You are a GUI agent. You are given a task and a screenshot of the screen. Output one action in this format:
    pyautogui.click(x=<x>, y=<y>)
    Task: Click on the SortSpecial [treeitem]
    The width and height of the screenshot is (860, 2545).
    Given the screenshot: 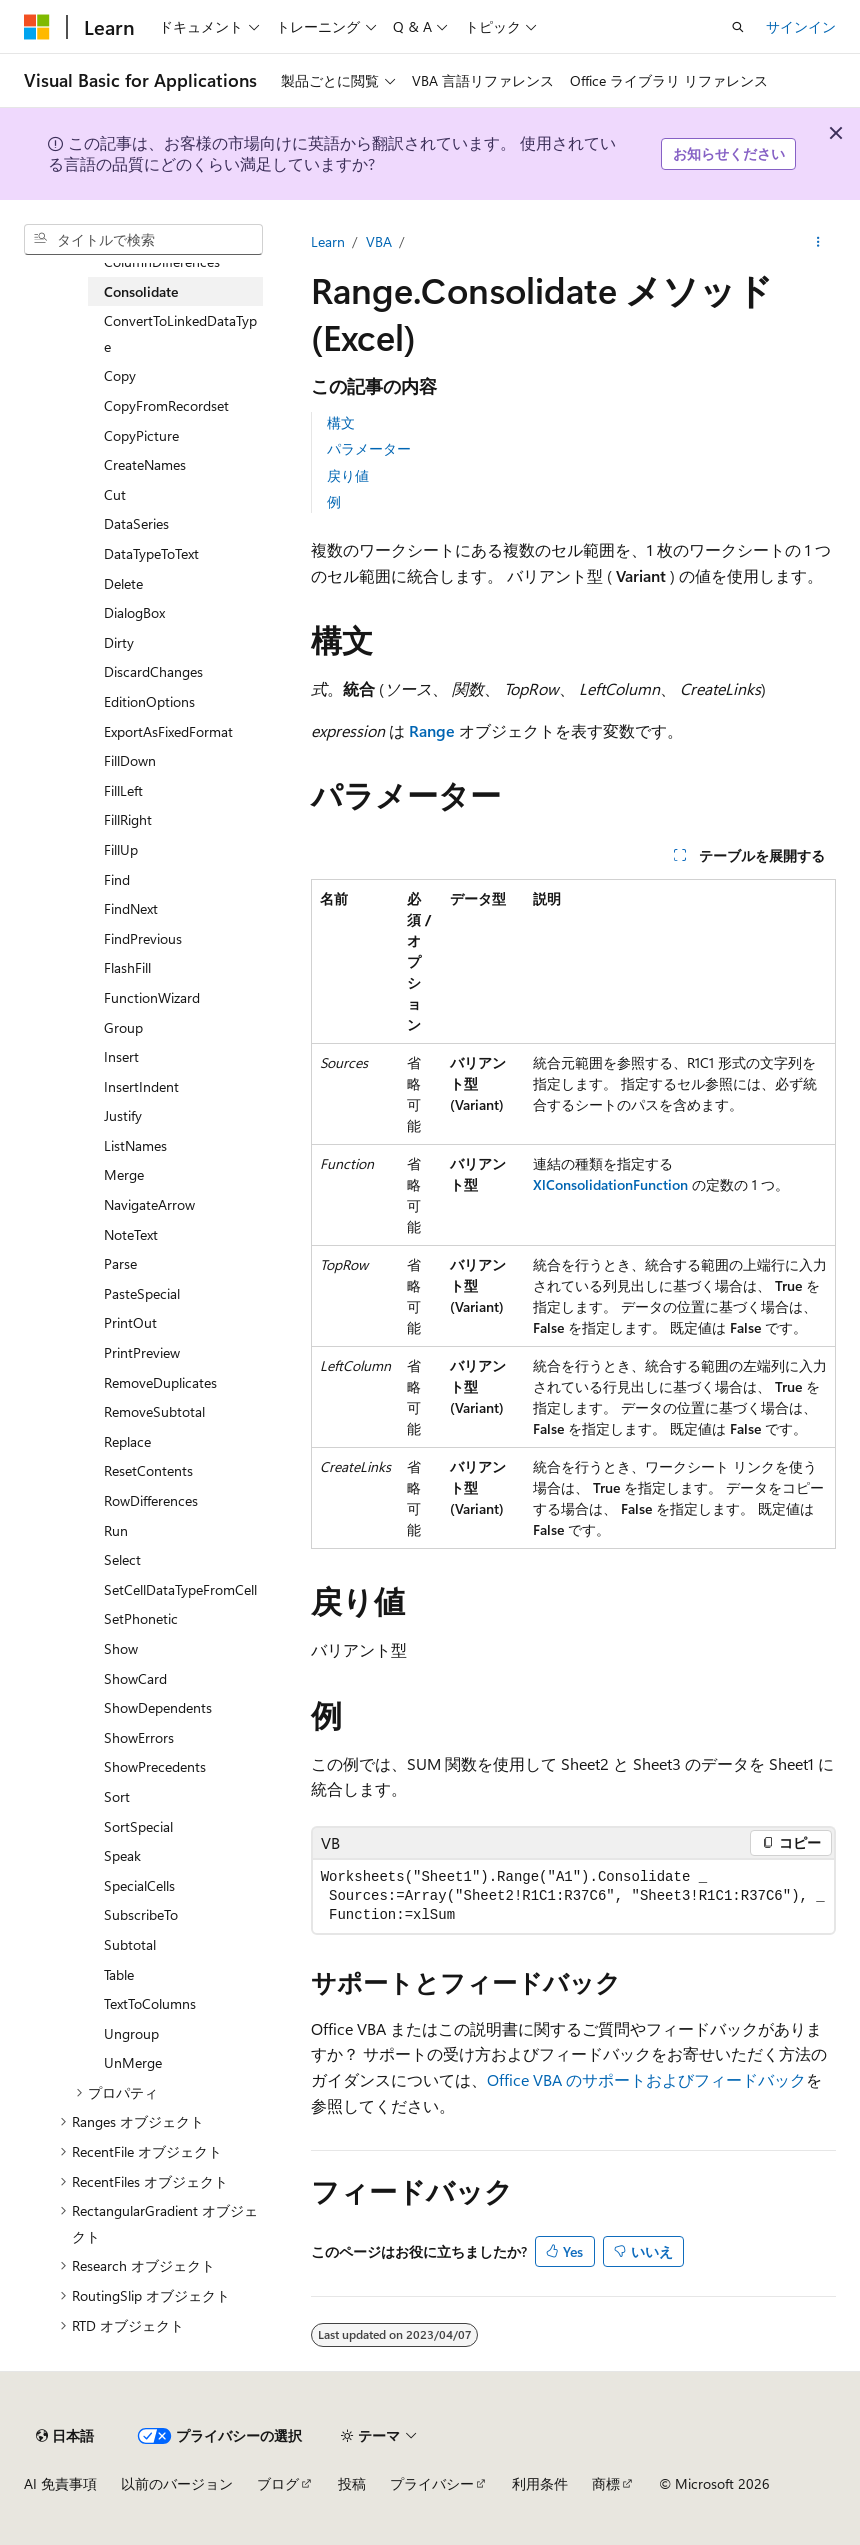 What is the action you would take?
    pyautogui.click(x=138, y=1826)
    